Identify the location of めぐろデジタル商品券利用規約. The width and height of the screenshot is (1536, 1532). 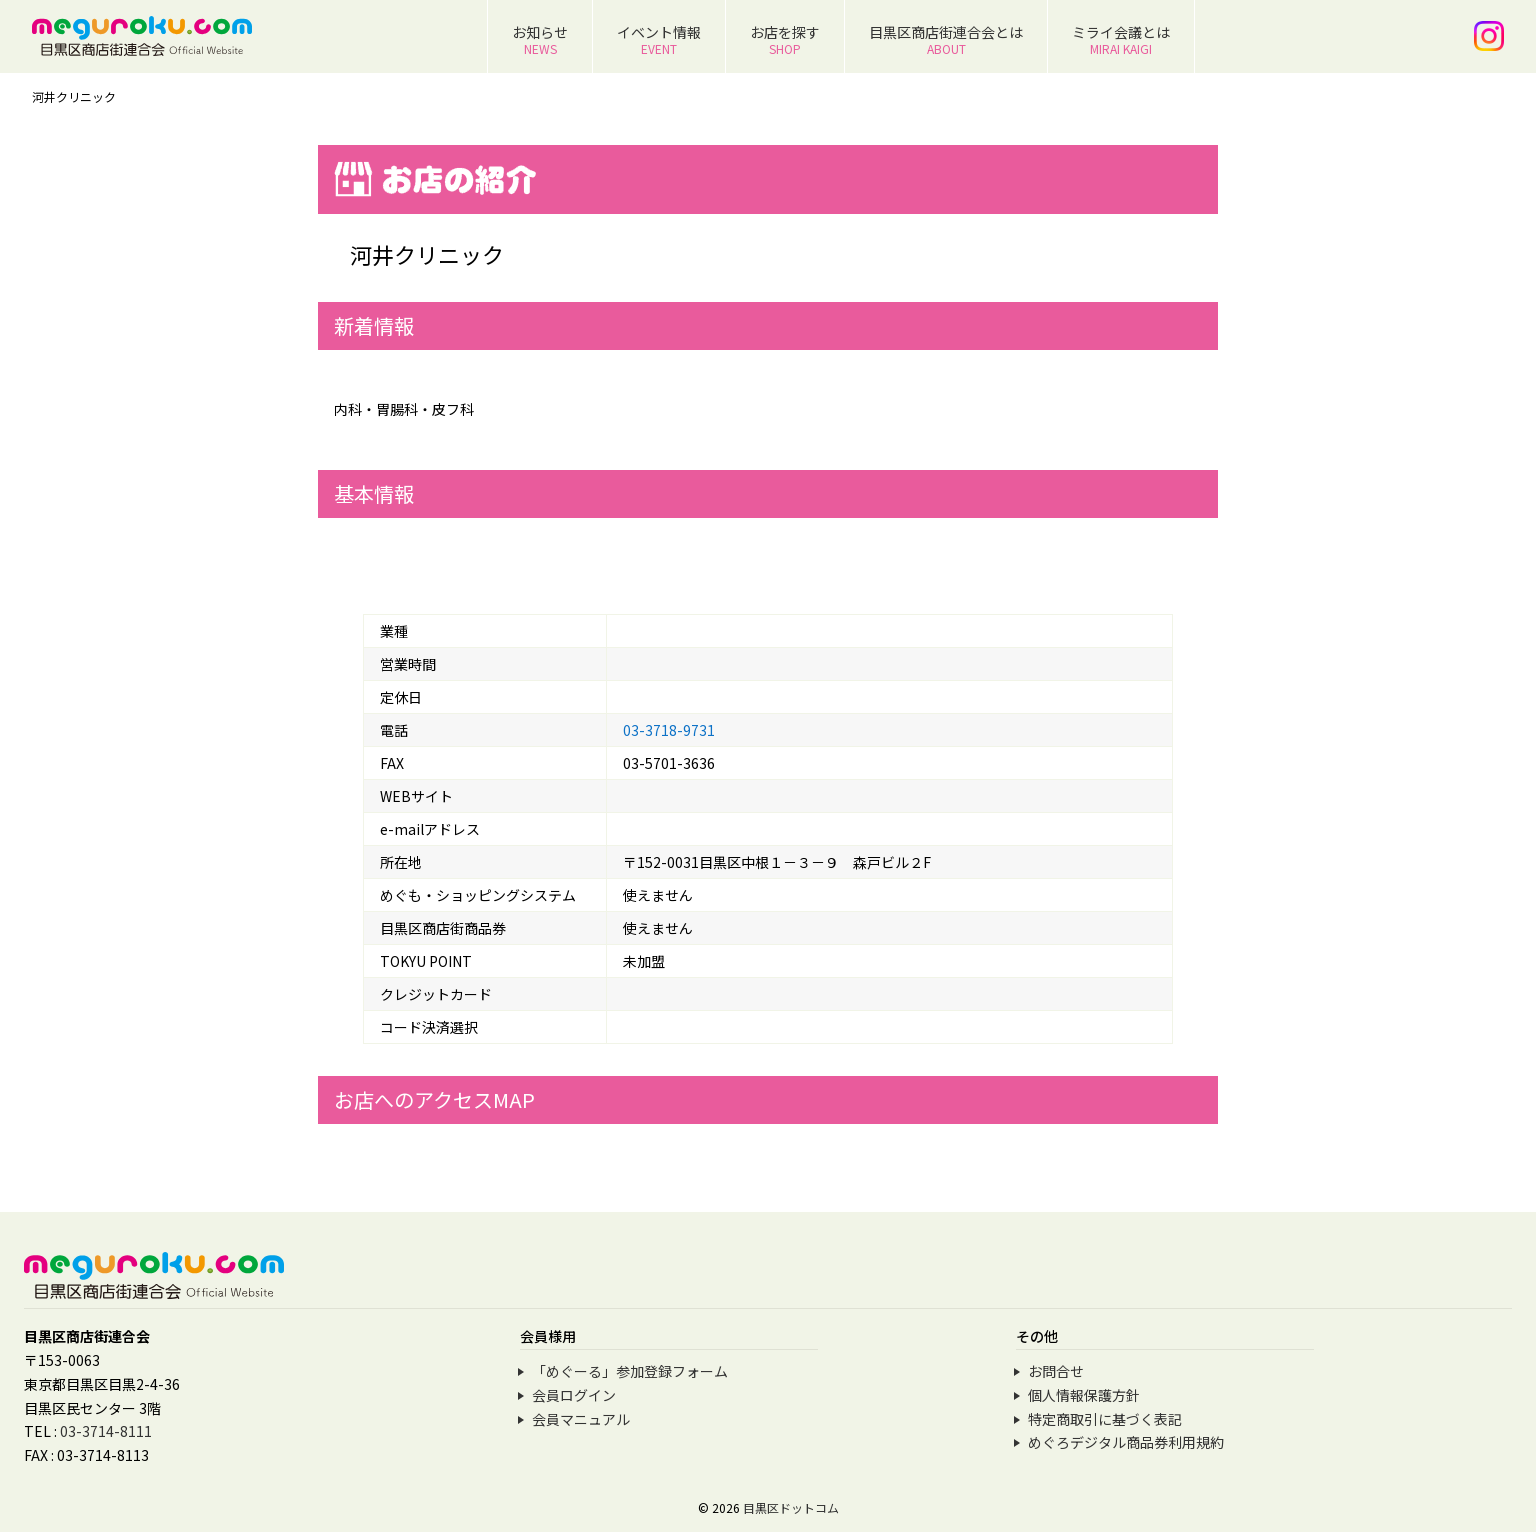
(1126, 1442).